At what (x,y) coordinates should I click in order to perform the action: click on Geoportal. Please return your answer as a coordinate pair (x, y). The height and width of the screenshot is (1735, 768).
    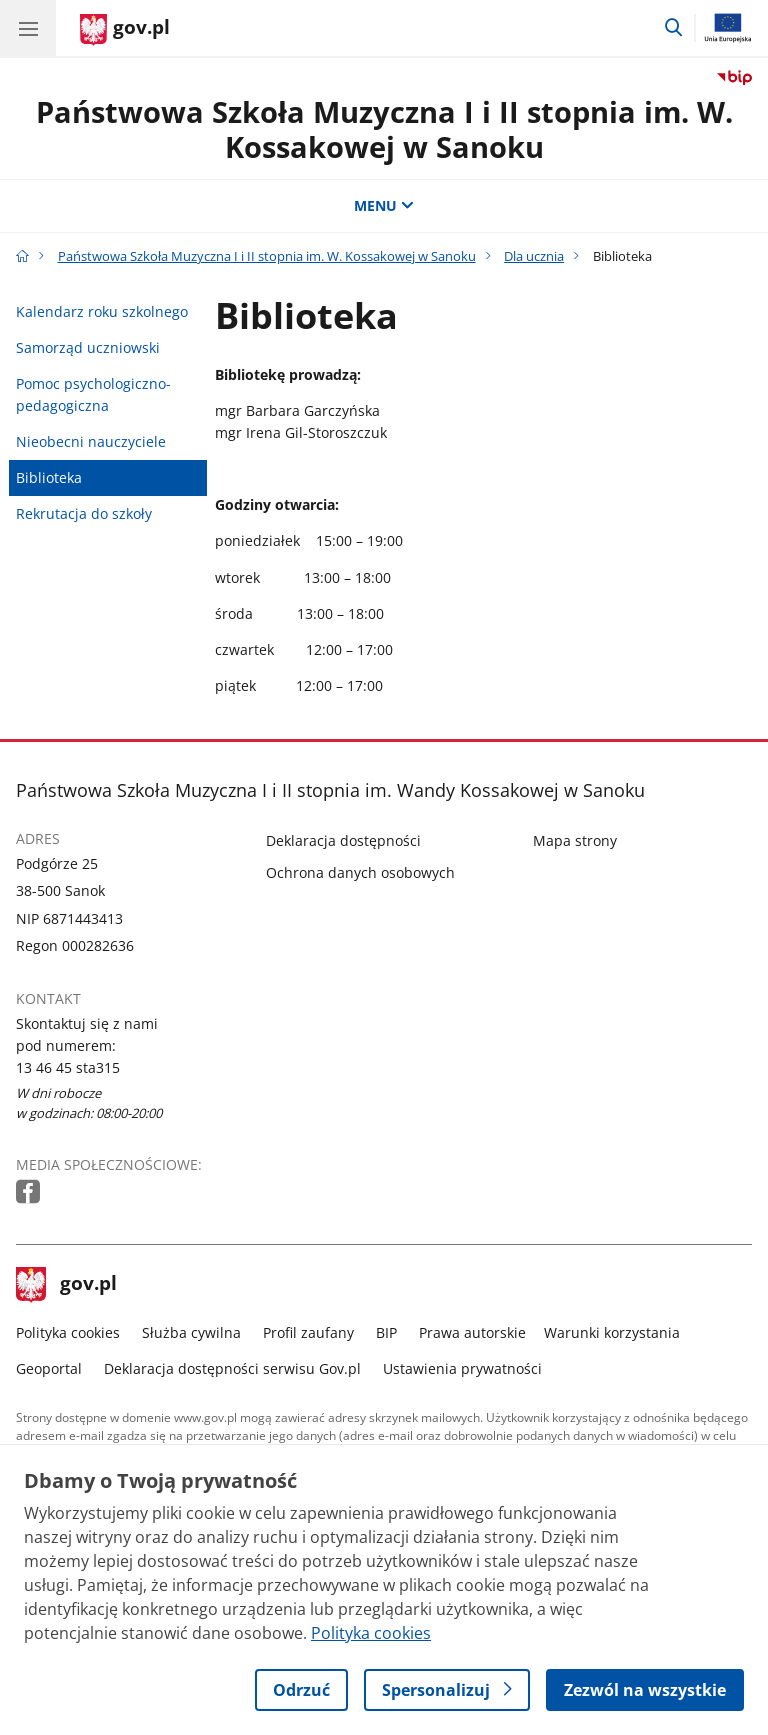
    Looking at the image, I should click on (49, 1368).